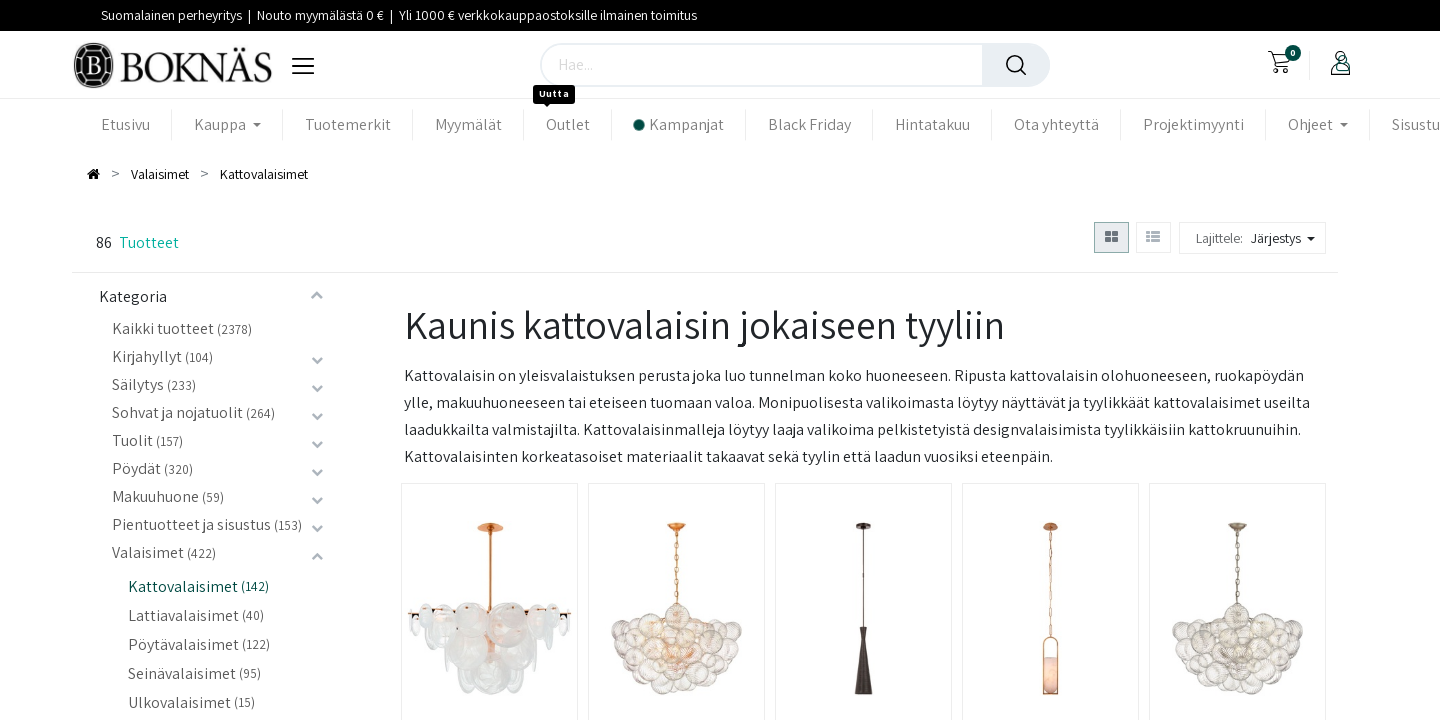 The height and width of the screenshot is (720, 1440). What do you see at coordinates (155, 496) in the screenshot?
I see `Makuuhuone` at bounding box center [155, 496].